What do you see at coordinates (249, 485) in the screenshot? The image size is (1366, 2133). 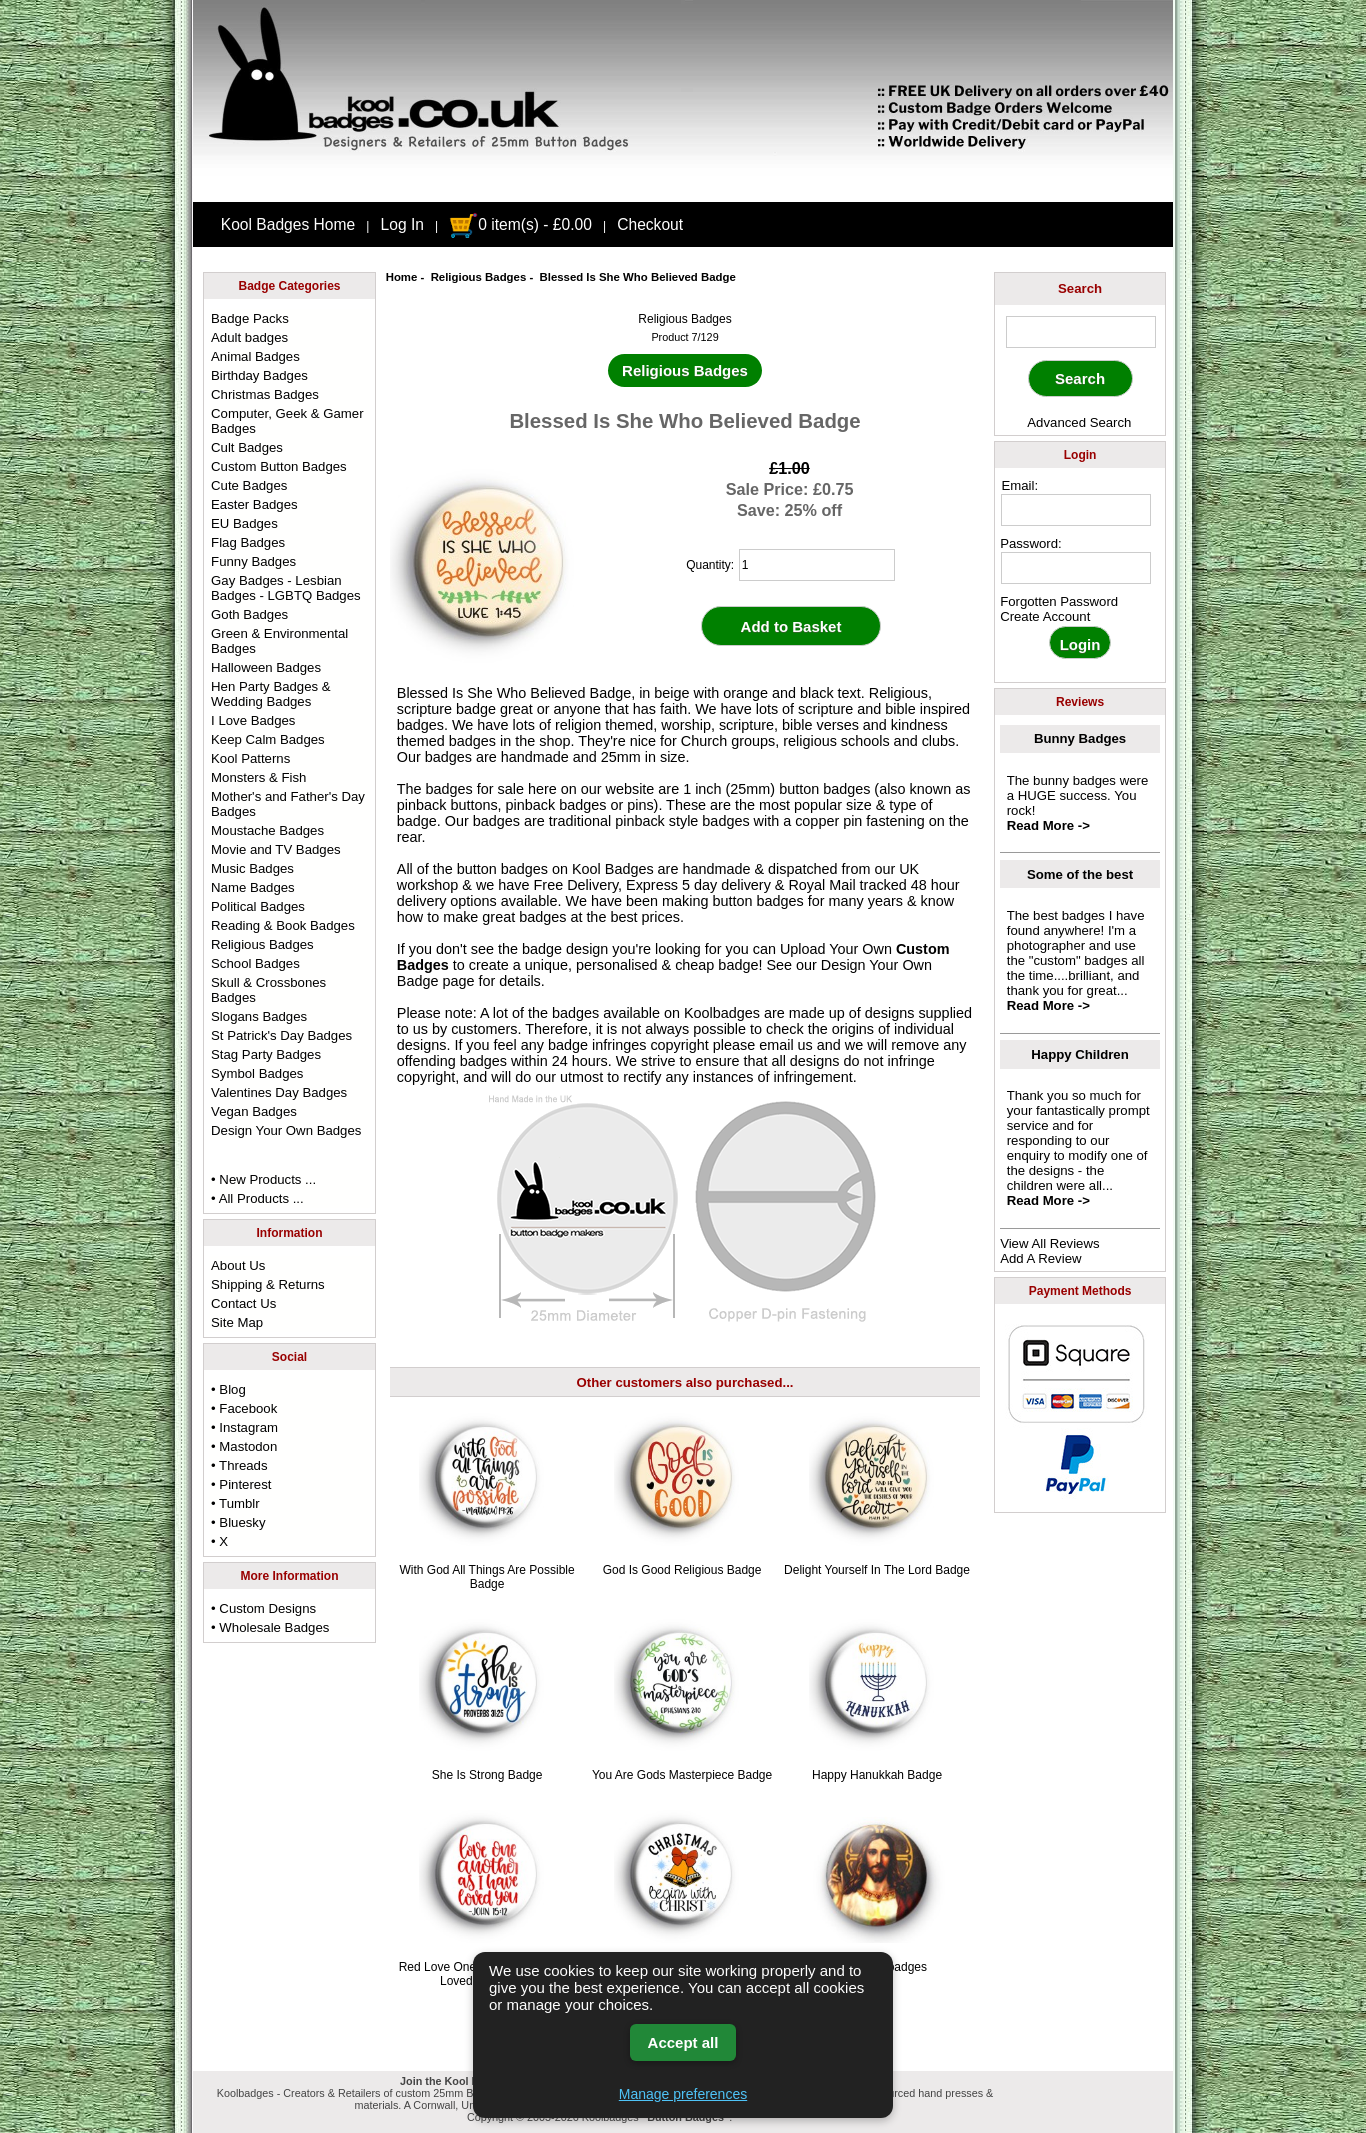 I see `Cute Badges` at bounding box center [249, 485].